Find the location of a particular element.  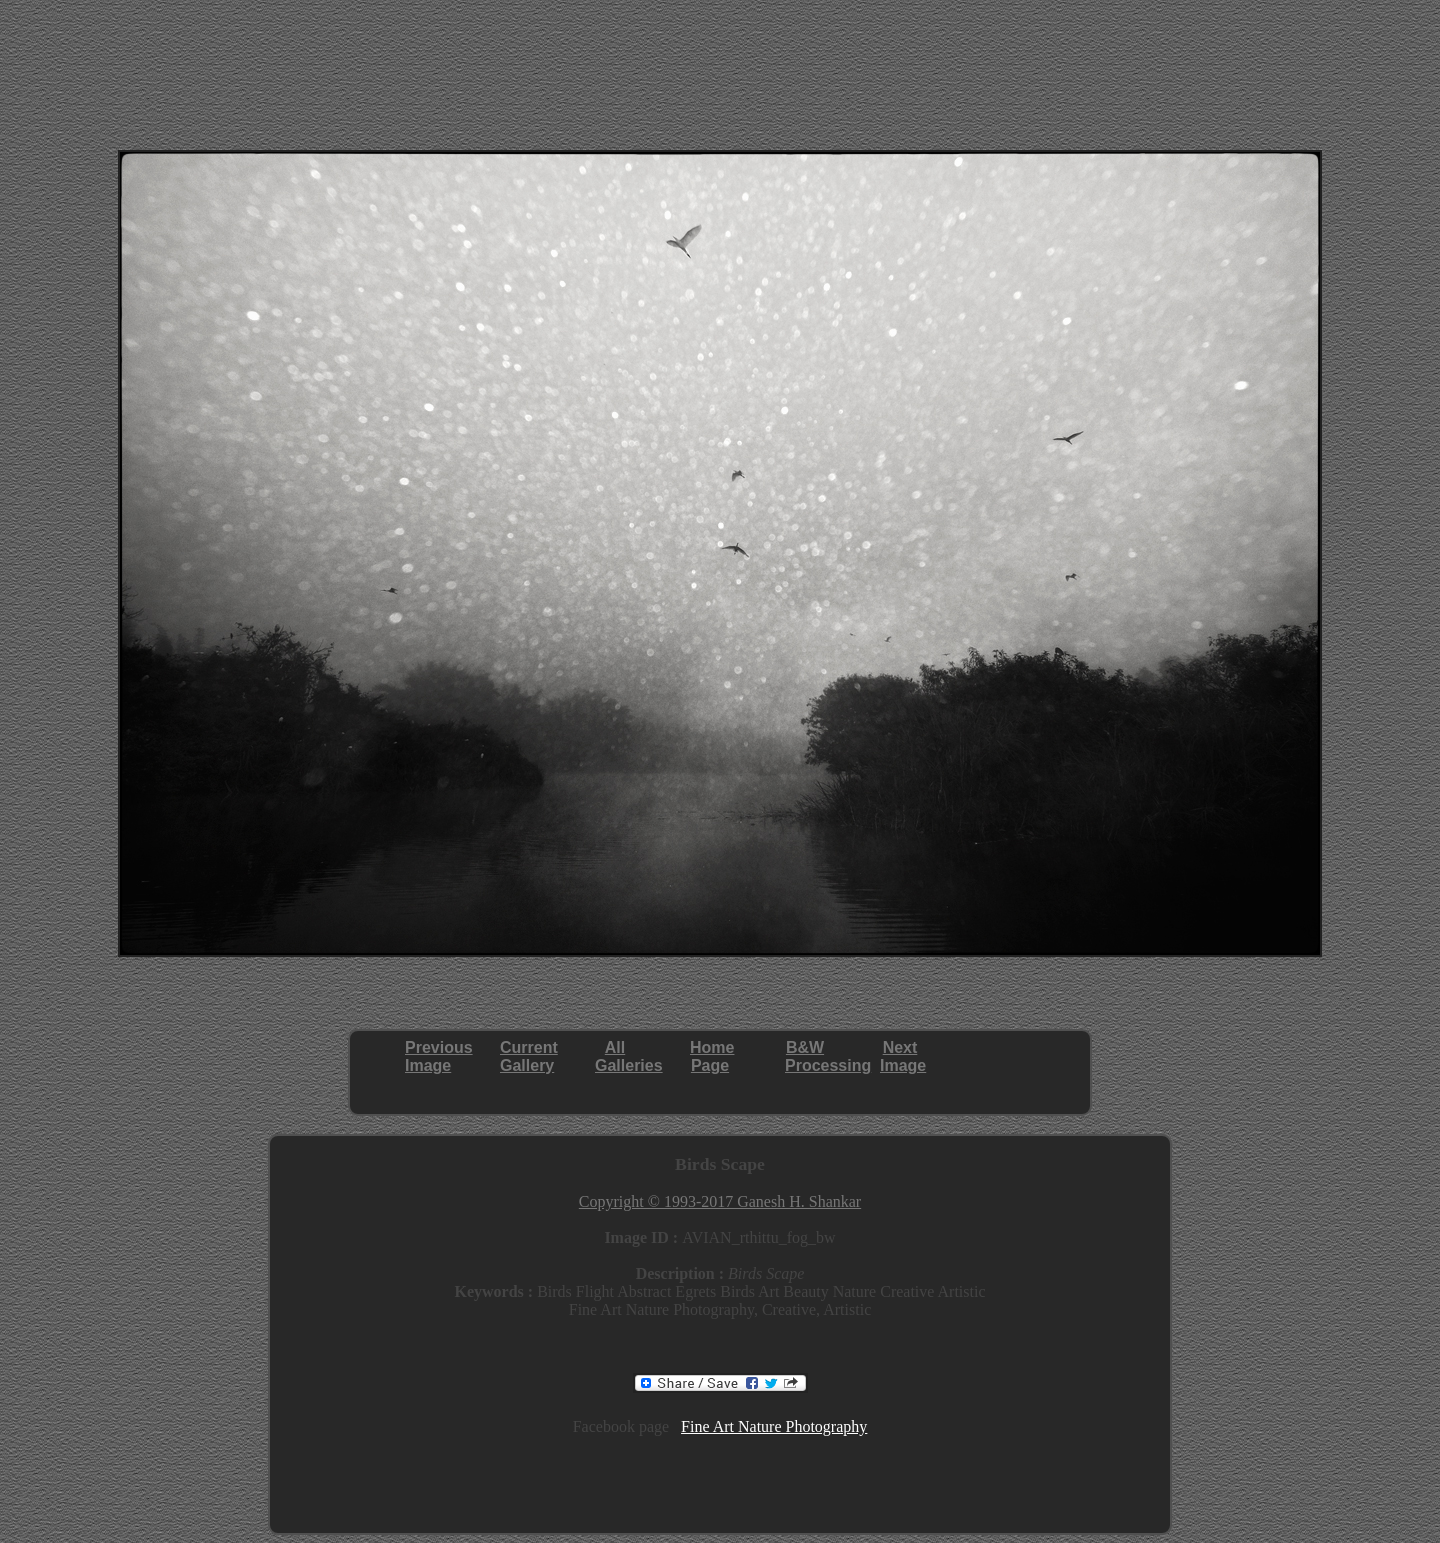

CurrentGallery is located at coordinates (529, 1056).